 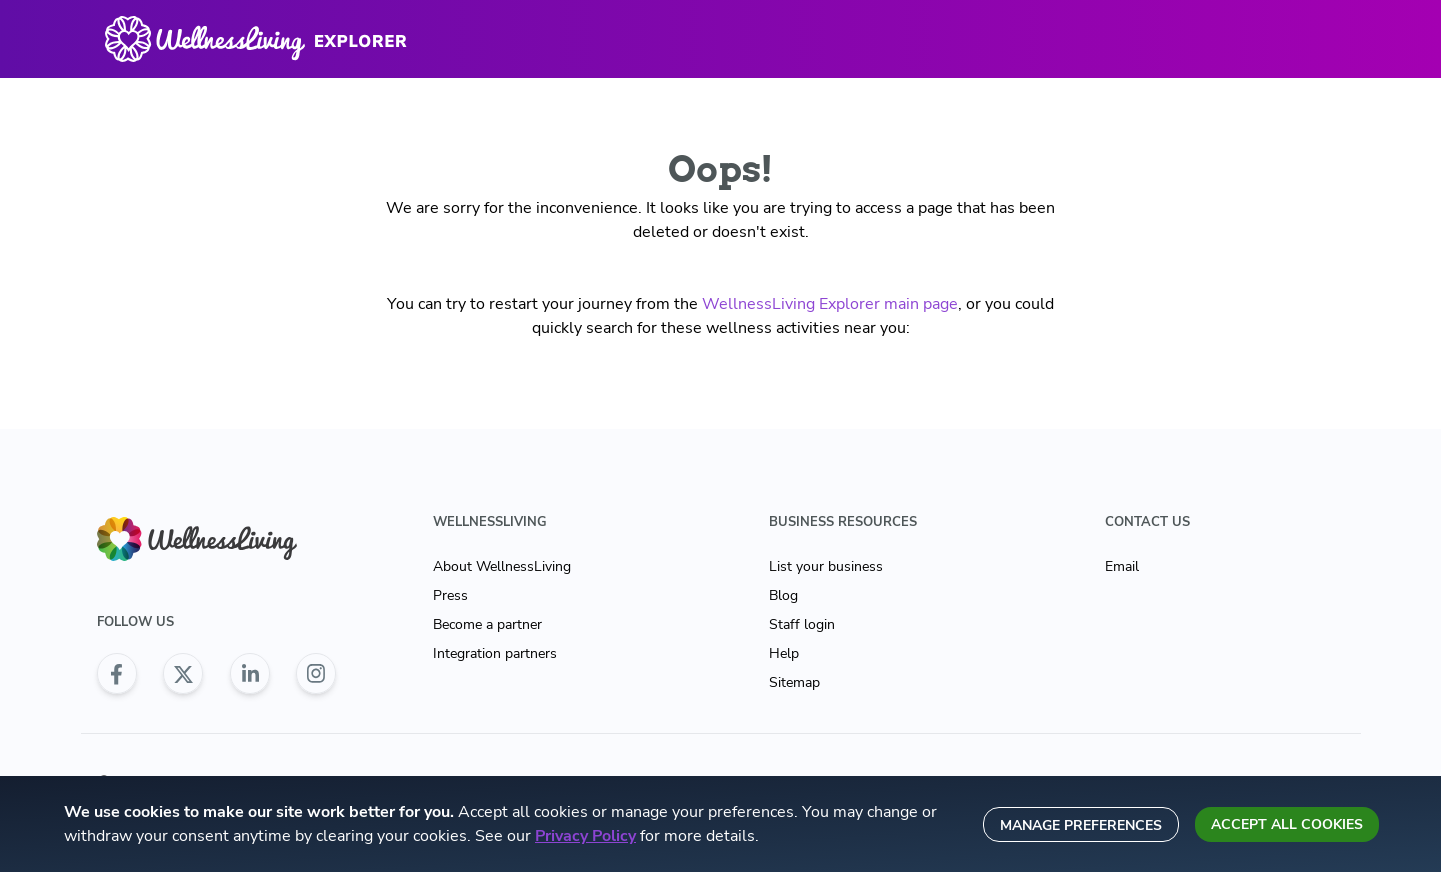 I want to click on Sitemap, so click(x=794, y=682).